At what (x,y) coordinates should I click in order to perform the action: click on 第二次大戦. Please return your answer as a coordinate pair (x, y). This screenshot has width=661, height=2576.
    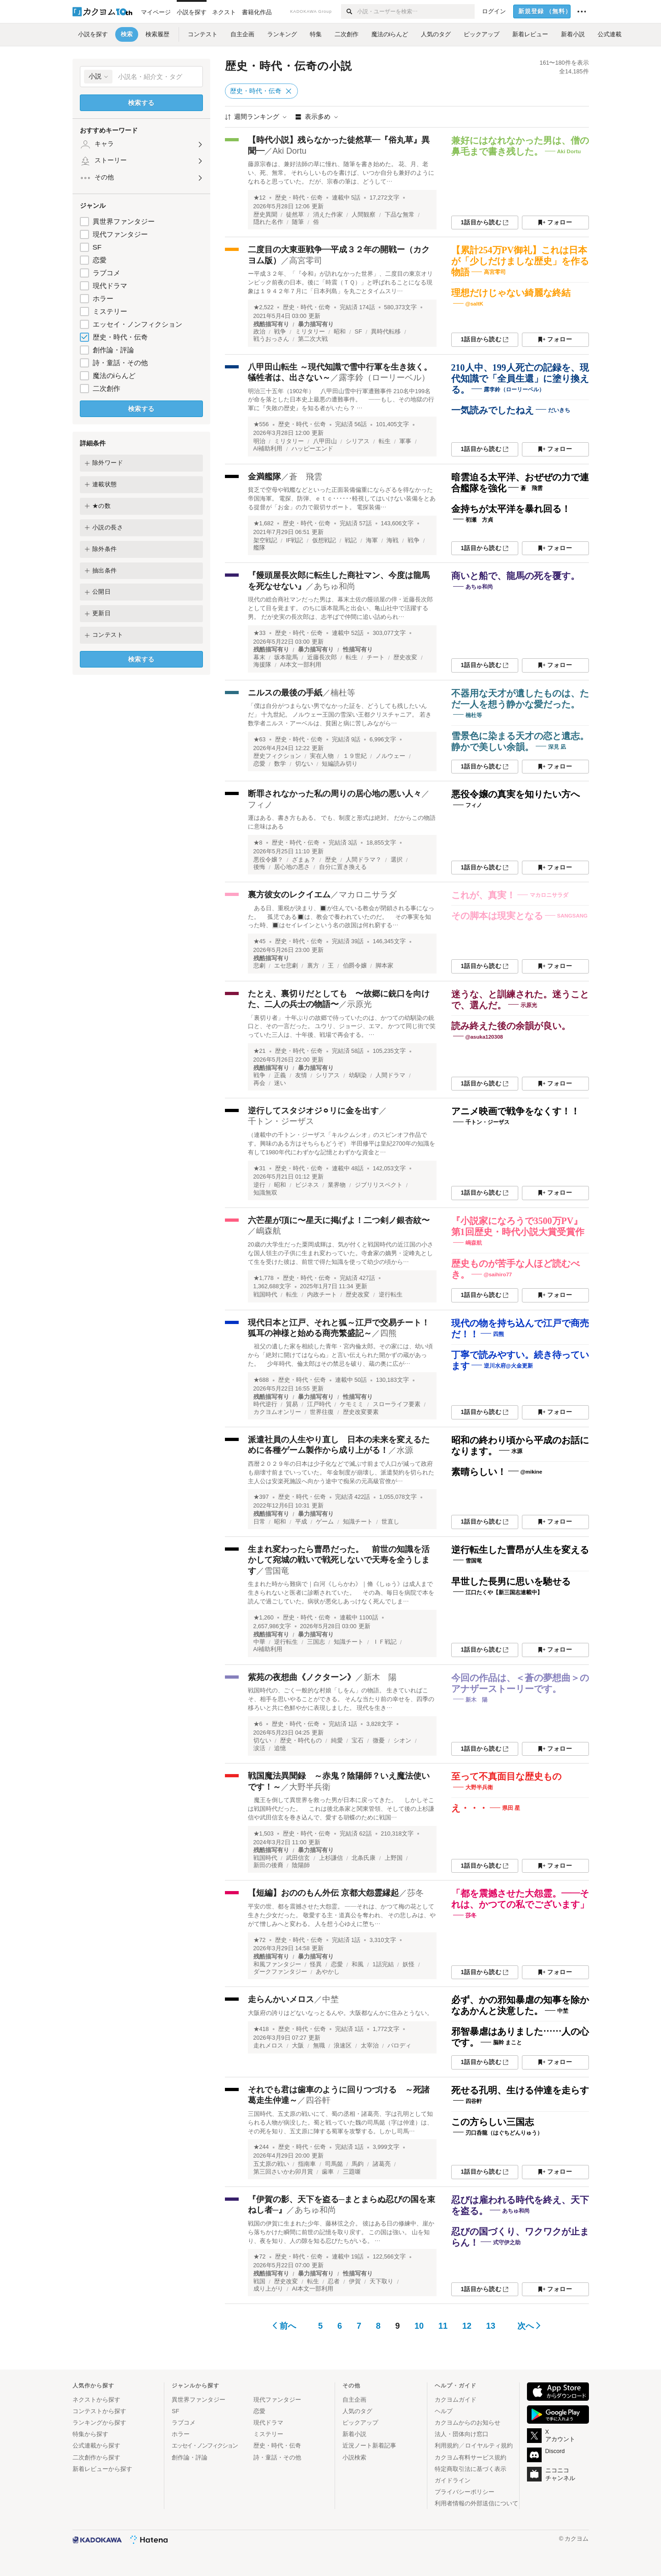
    Looking at the image, I should click on (313, 339).